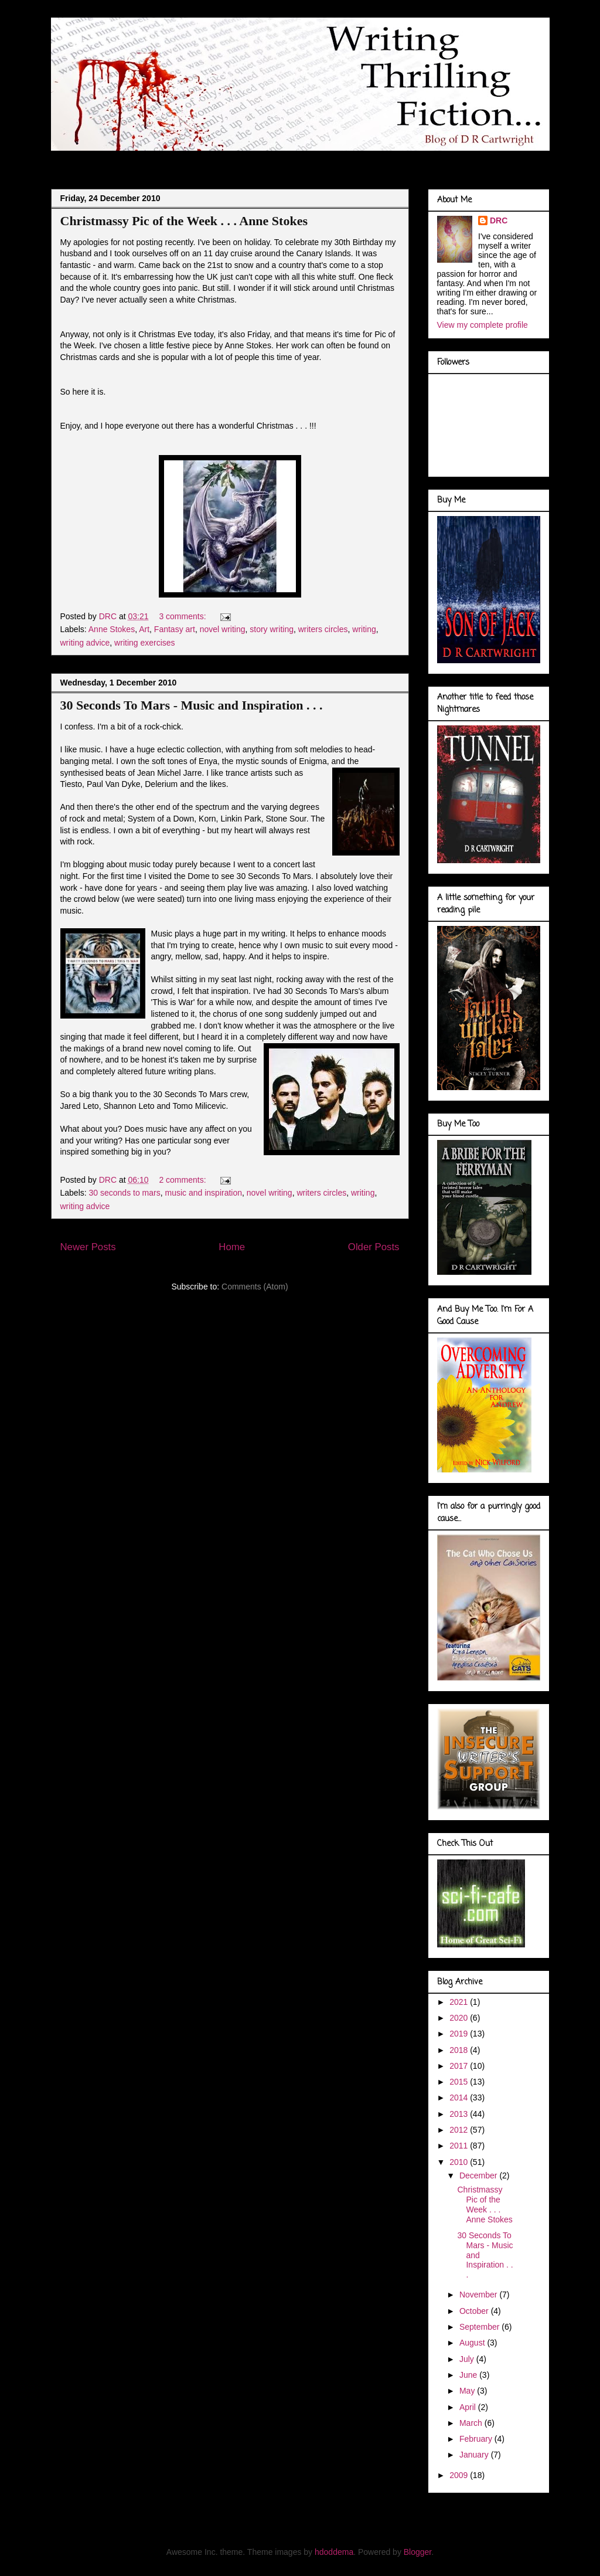  What do you see at coordinates (272, 629) in the screenshot?
I see `story writing` at bounding box center [272, 629].